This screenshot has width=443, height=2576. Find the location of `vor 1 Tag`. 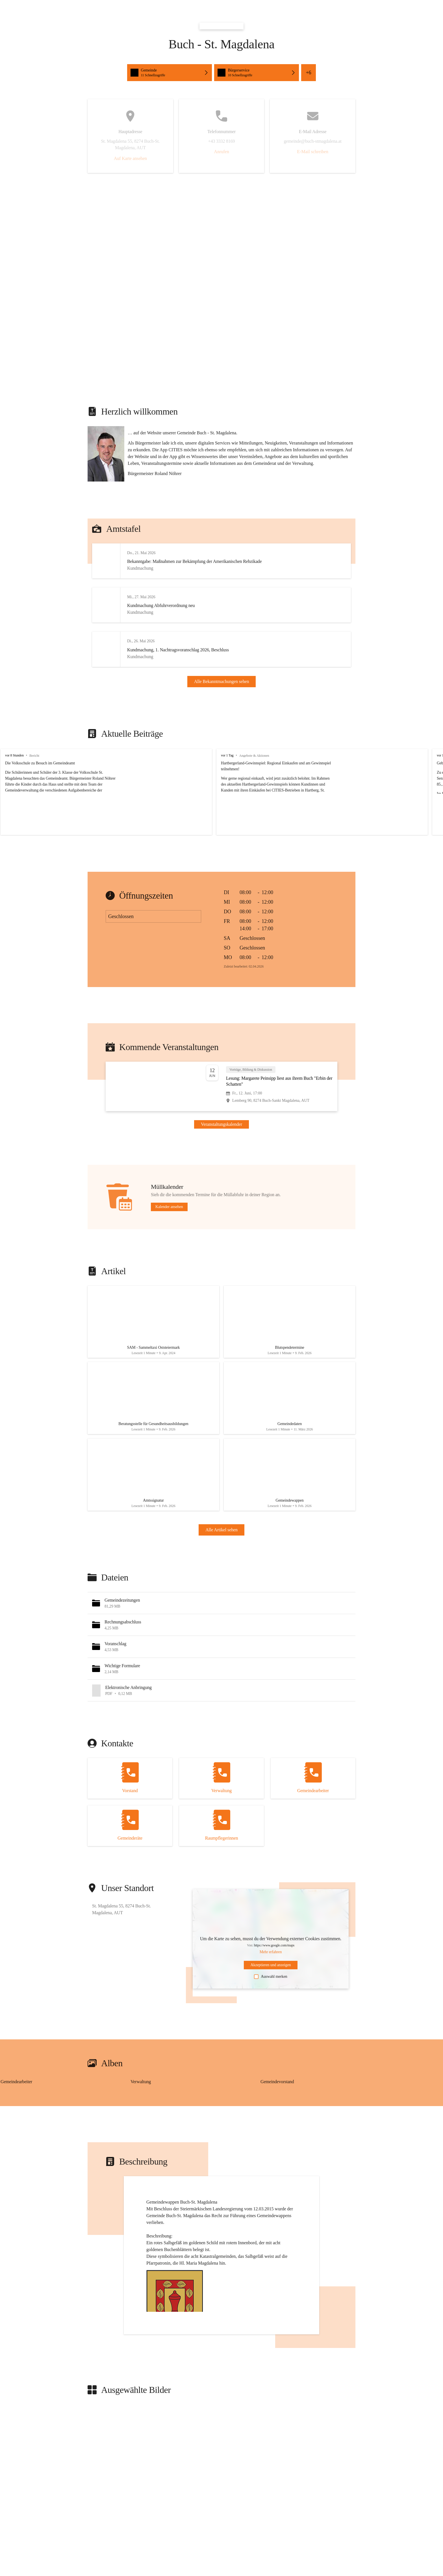

vor 1 Tag is located at coordinates (210, 782).